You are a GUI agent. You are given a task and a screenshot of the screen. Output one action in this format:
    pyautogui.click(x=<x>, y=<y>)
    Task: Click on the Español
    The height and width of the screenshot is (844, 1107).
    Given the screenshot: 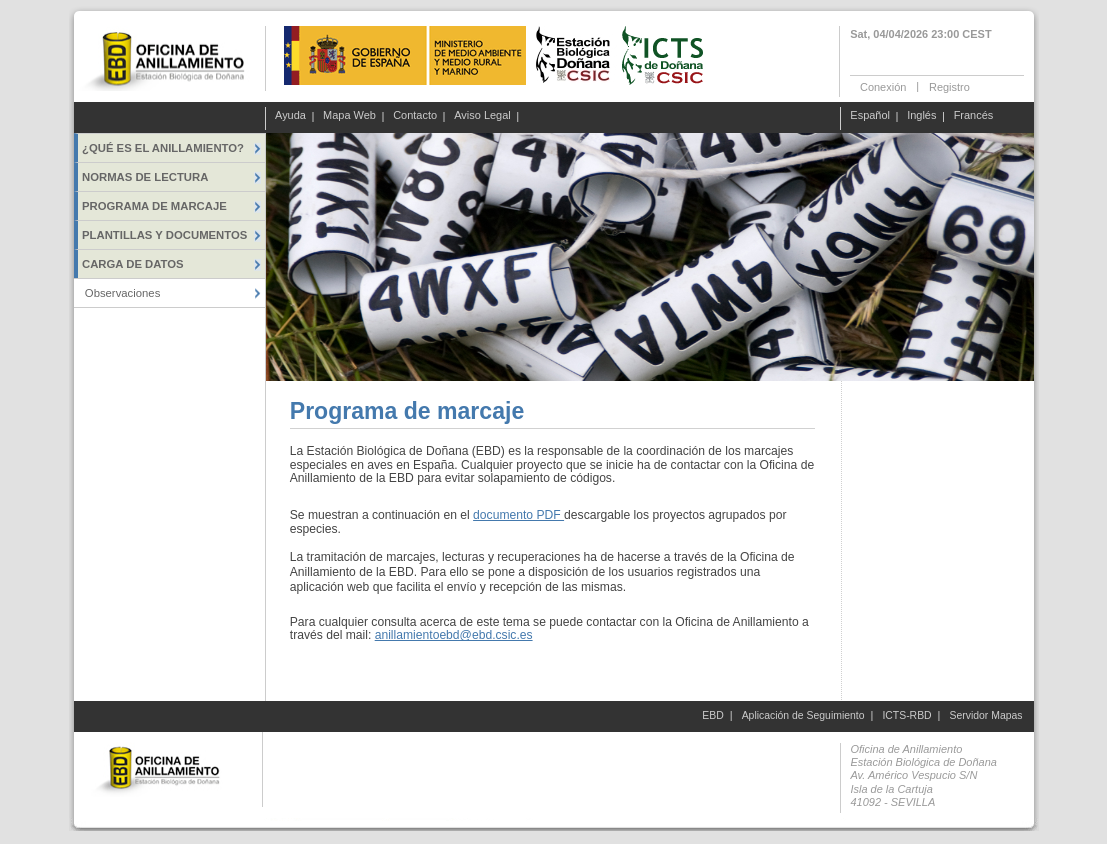 What is the action you would take?
    pyautogui.click(x=870, y=116)
    